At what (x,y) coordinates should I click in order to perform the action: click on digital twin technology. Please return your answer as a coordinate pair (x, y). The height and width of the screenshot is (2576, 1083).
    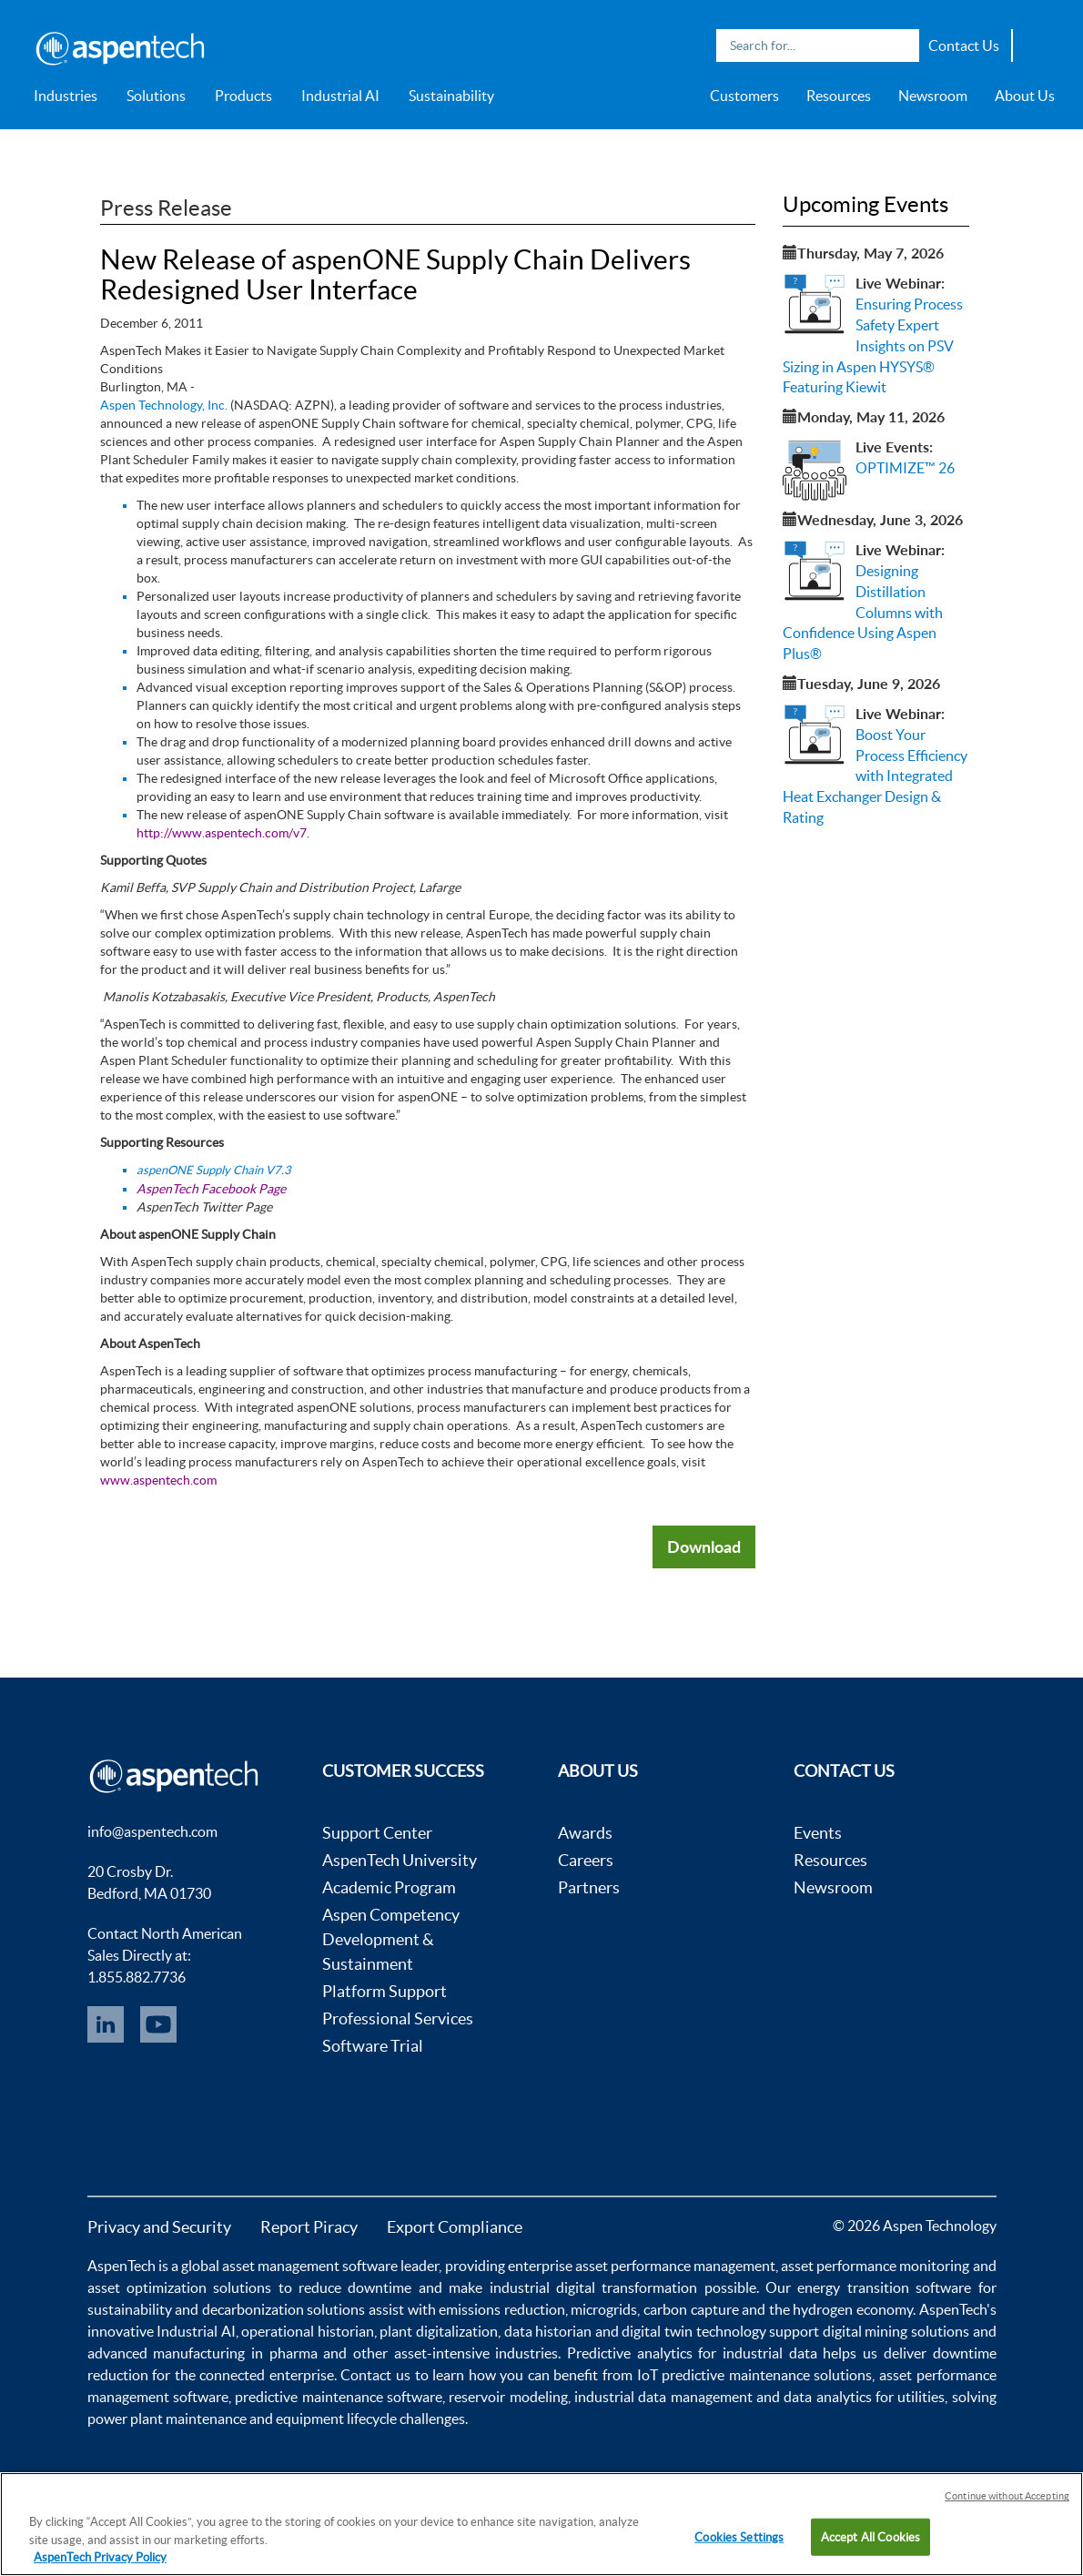
    Looking at the image, I should click on (693, 2331).